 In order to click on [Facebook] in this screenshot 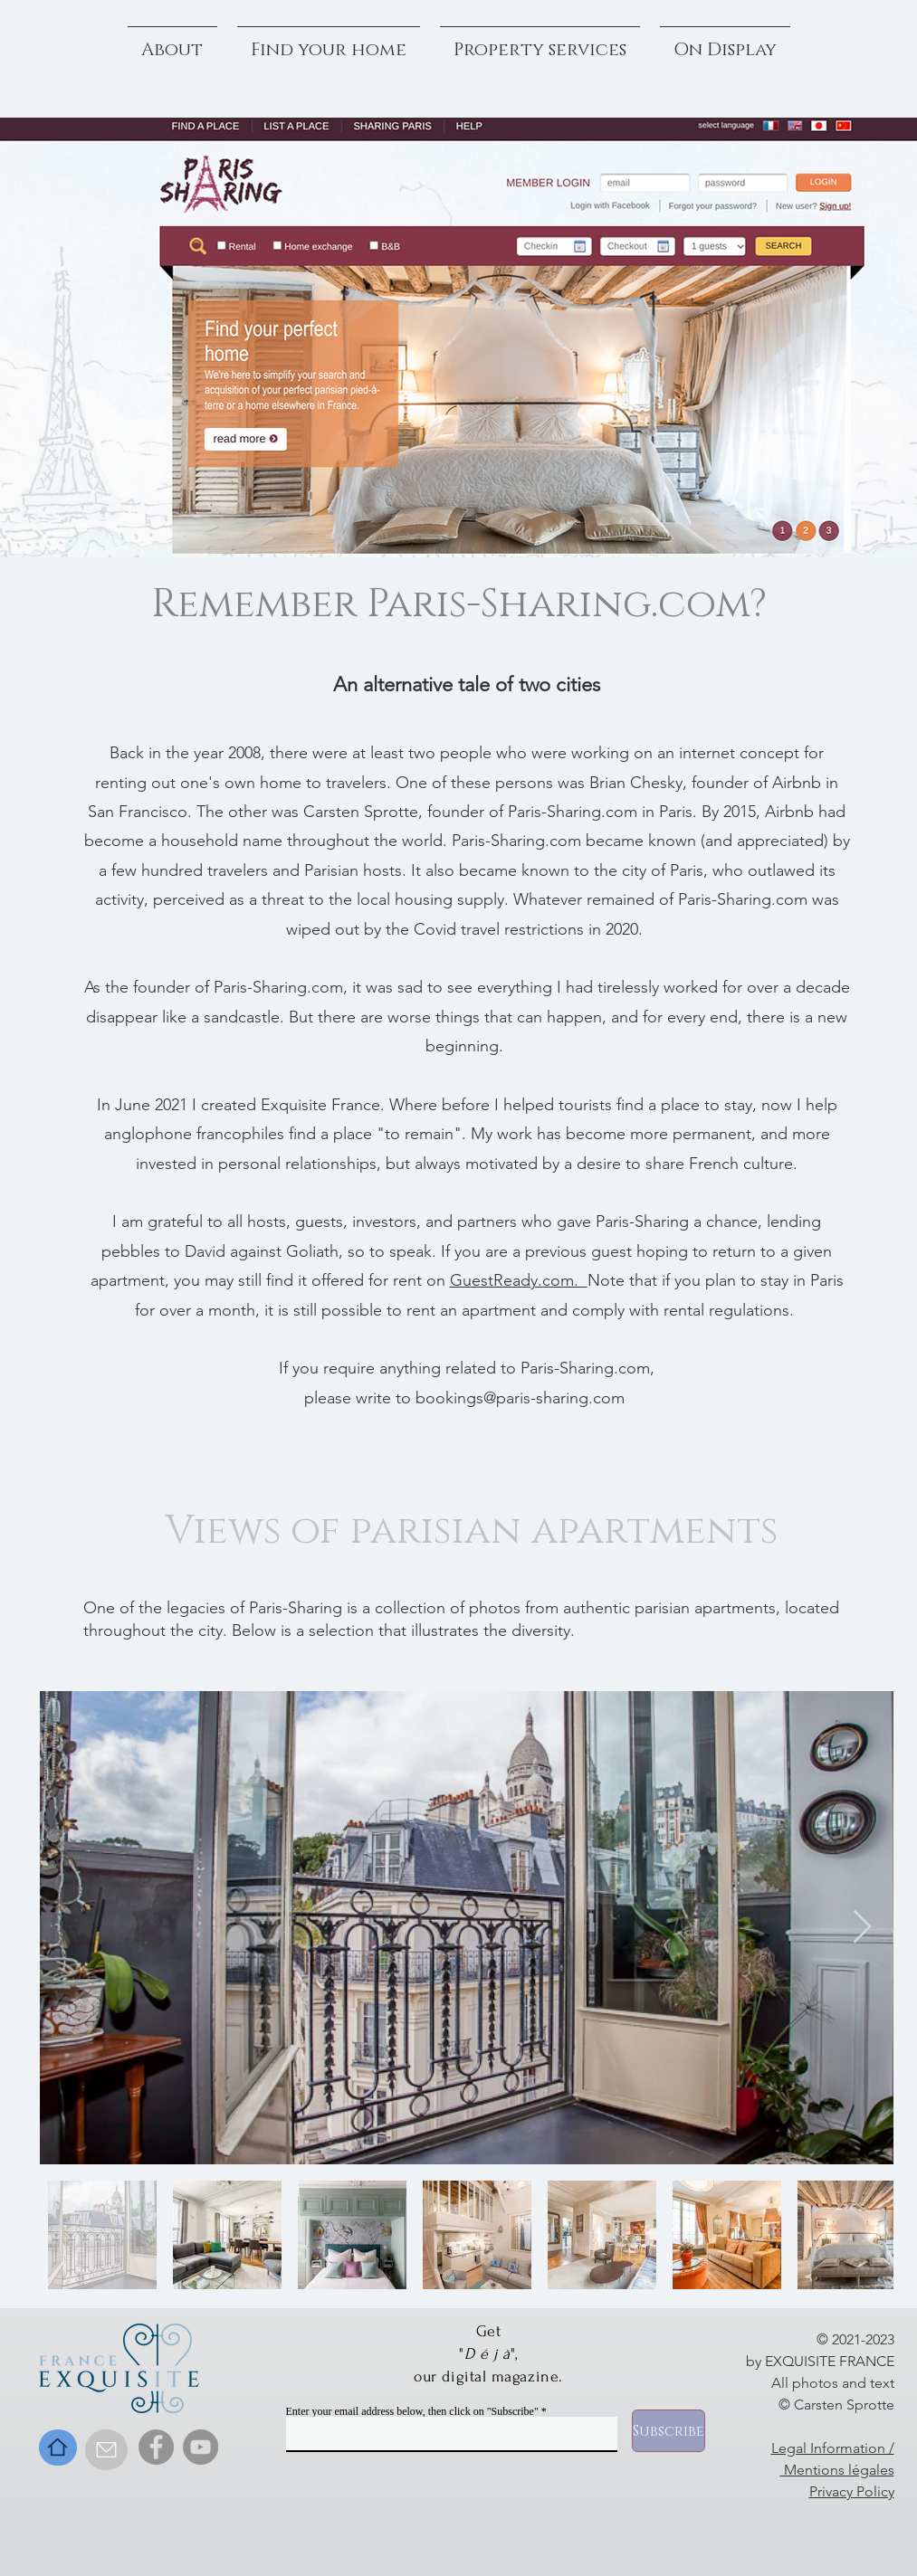, I will do `click(156, 2447)`.